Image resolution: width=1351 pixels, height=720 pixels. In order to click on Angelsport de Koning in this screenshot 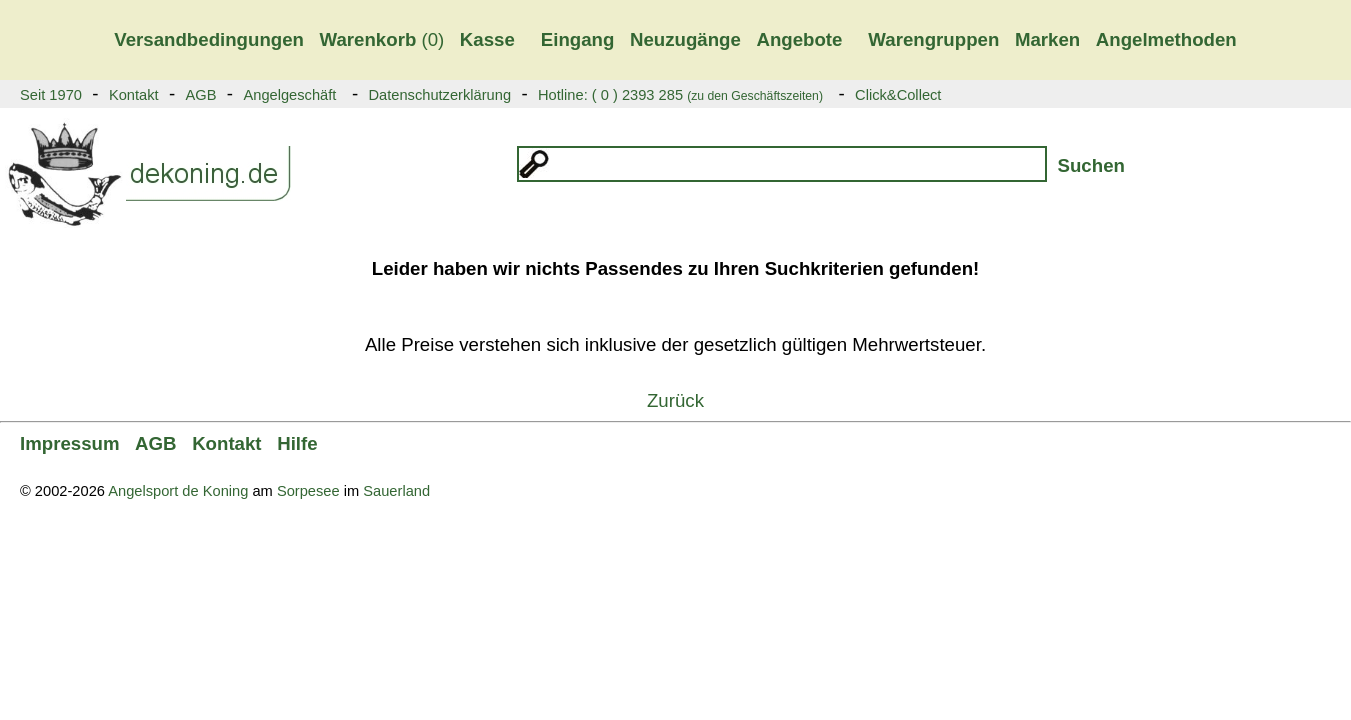, I will do `click(178, 491)`.